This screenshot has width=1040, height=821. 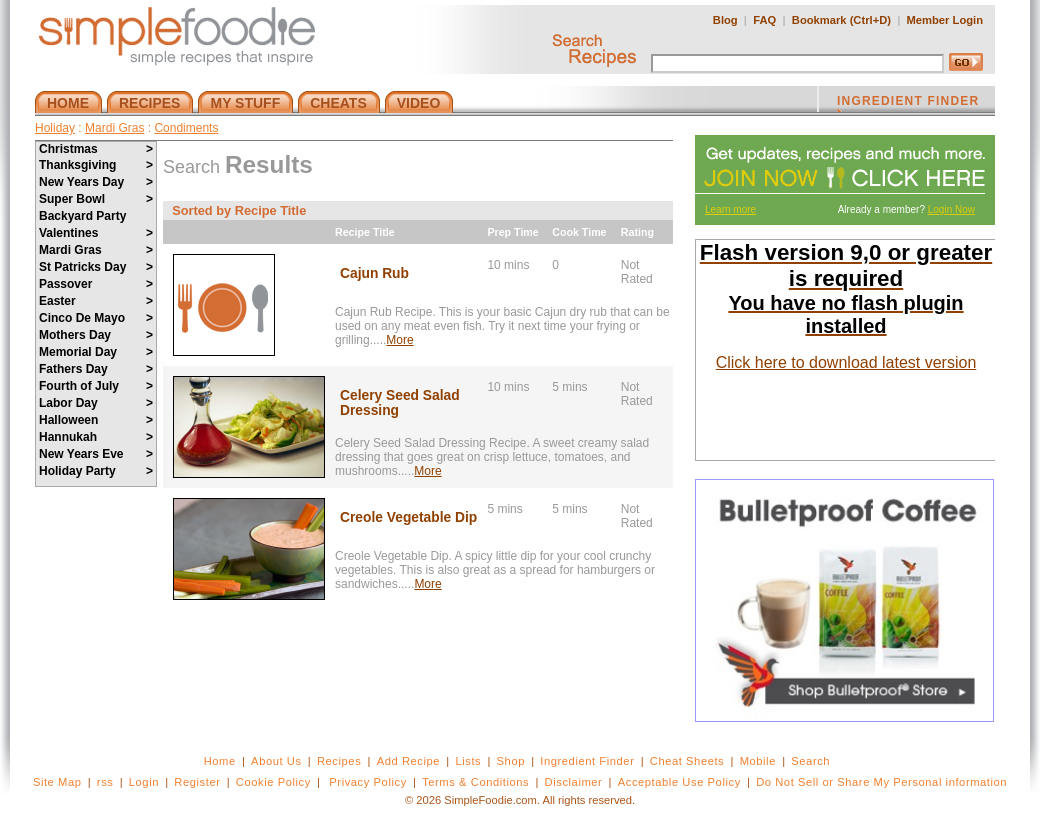 What do you see at coordinates (579, 232) in the screenshot?
I see `Cook Time` at bounding box center [579, 232].